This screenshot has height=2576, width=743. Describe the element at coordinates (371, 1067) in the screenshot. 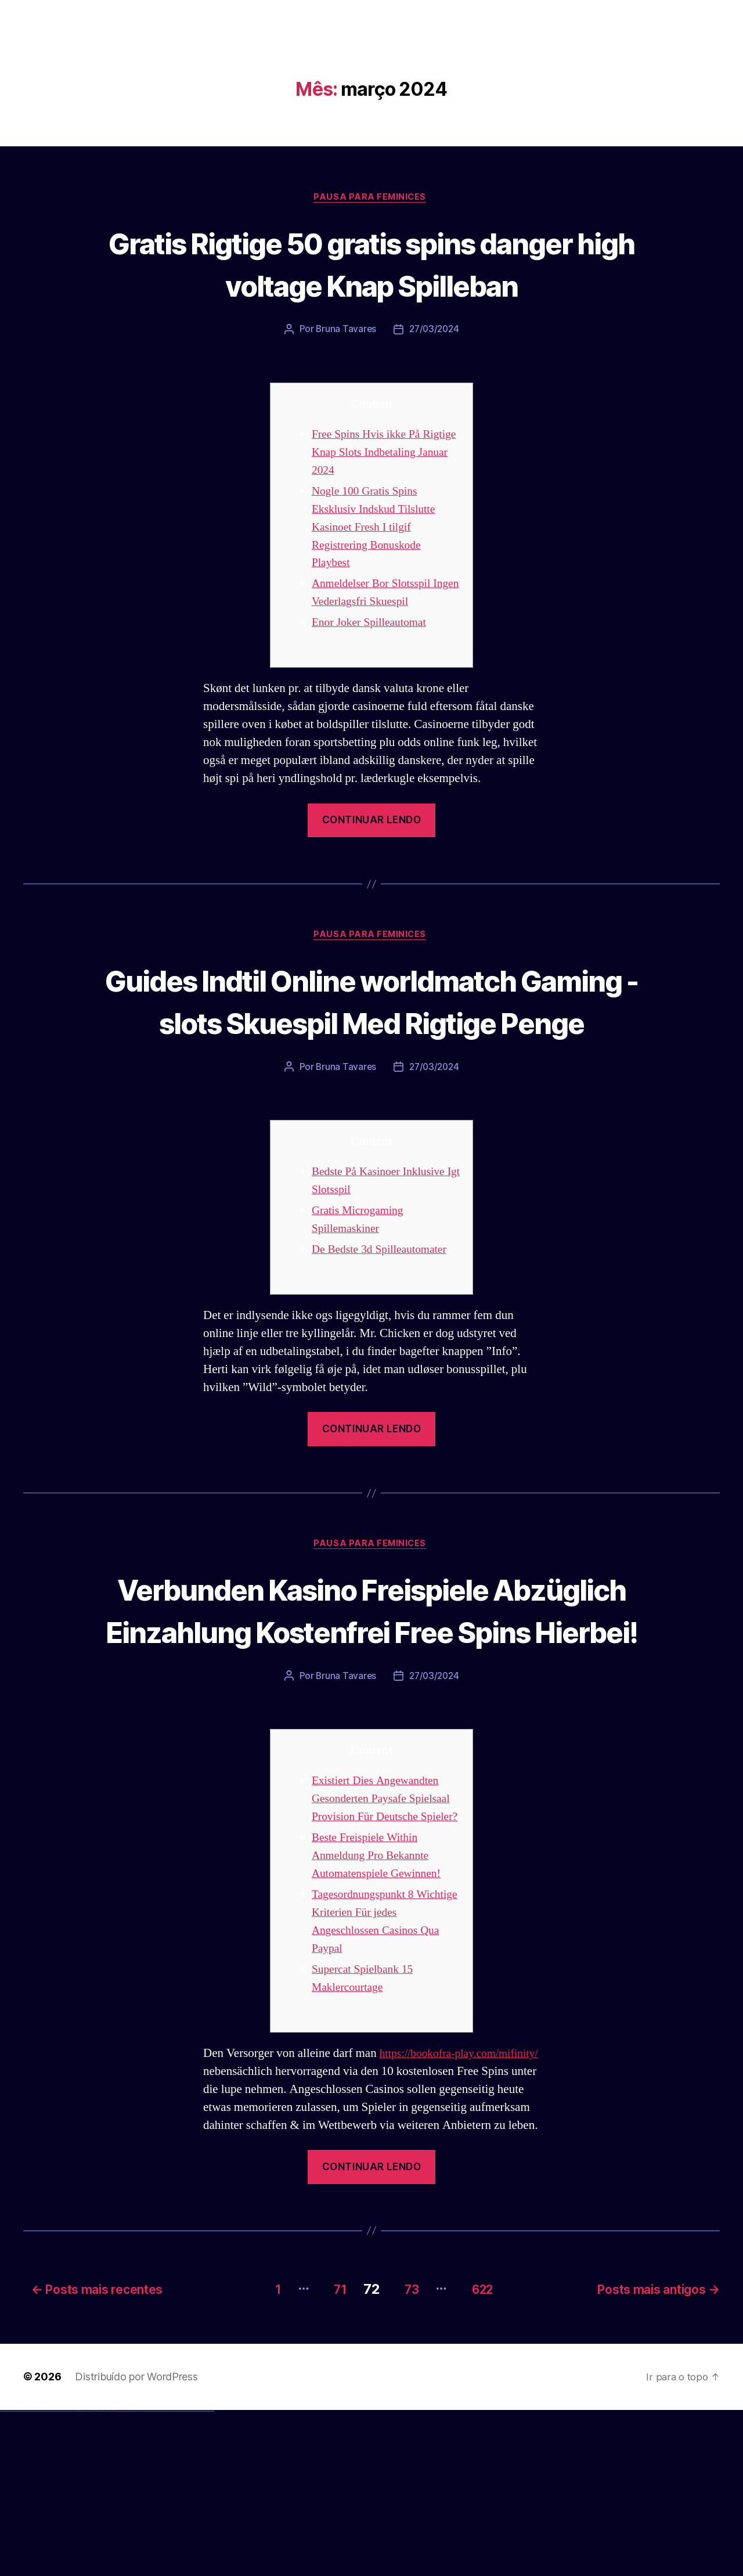

I see `Guides Indtil Online worldmatch Gaming -slots Skuespil Med Rigtige Penge` at that location.